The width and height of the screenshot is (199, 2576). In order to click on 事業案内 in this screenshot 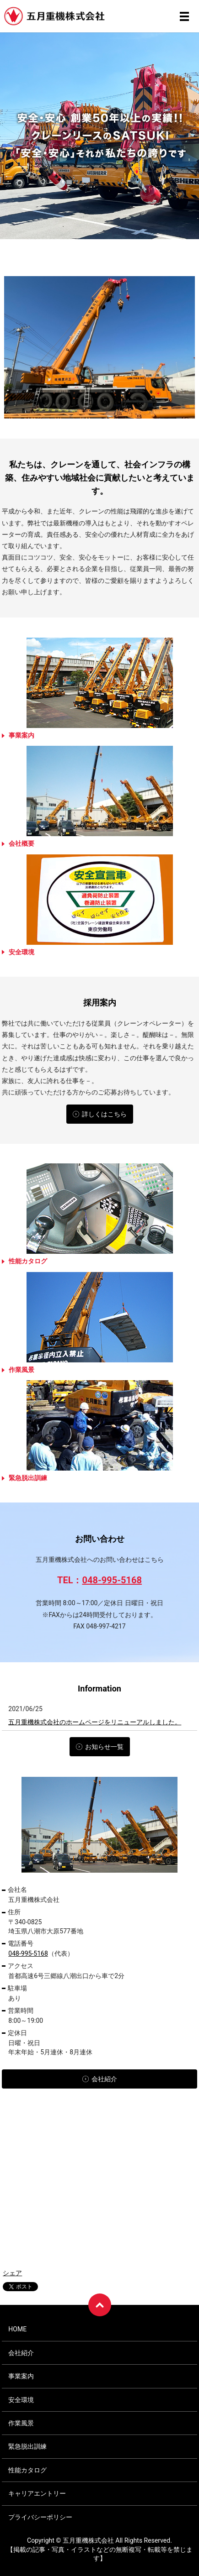, I will do `click(21, 2376)`.